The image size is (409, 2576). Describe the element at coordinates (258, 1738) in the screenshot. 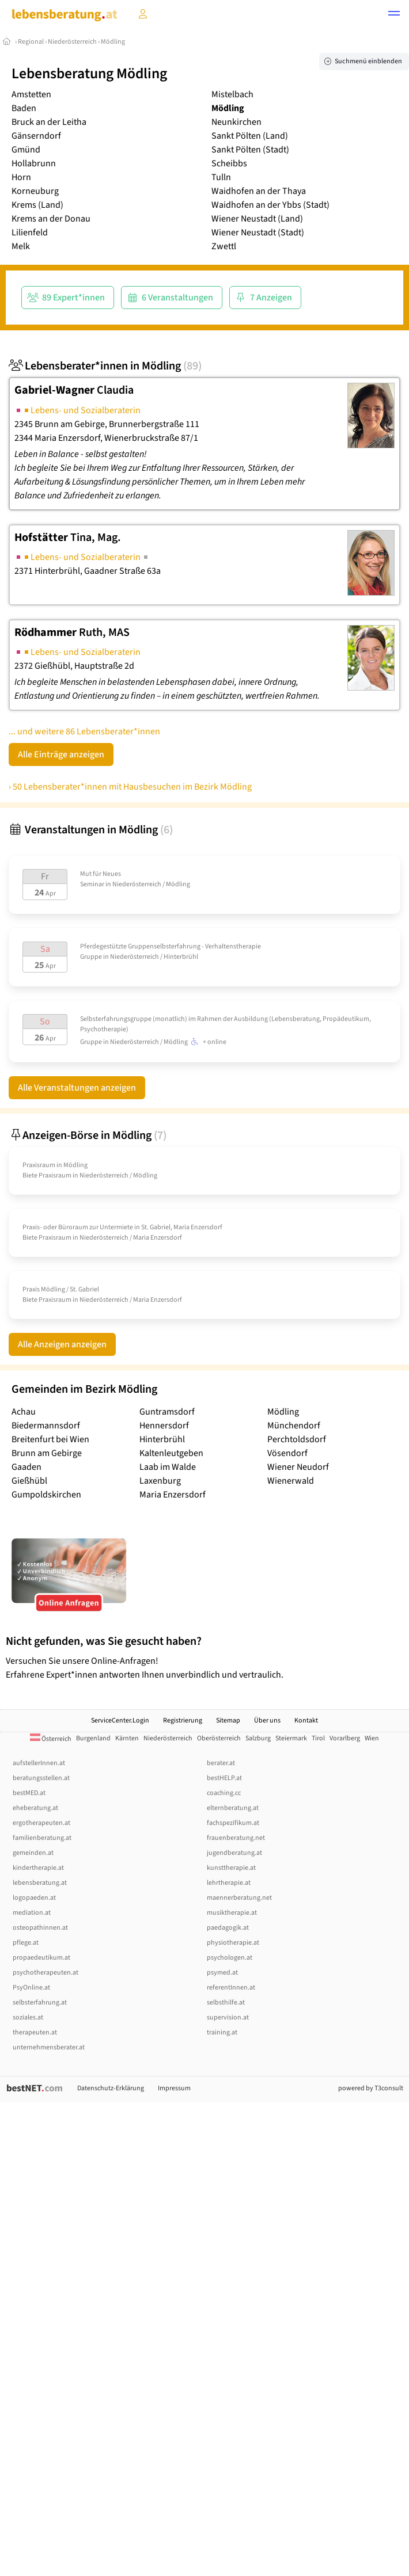

I see `Salzburg` at that location.